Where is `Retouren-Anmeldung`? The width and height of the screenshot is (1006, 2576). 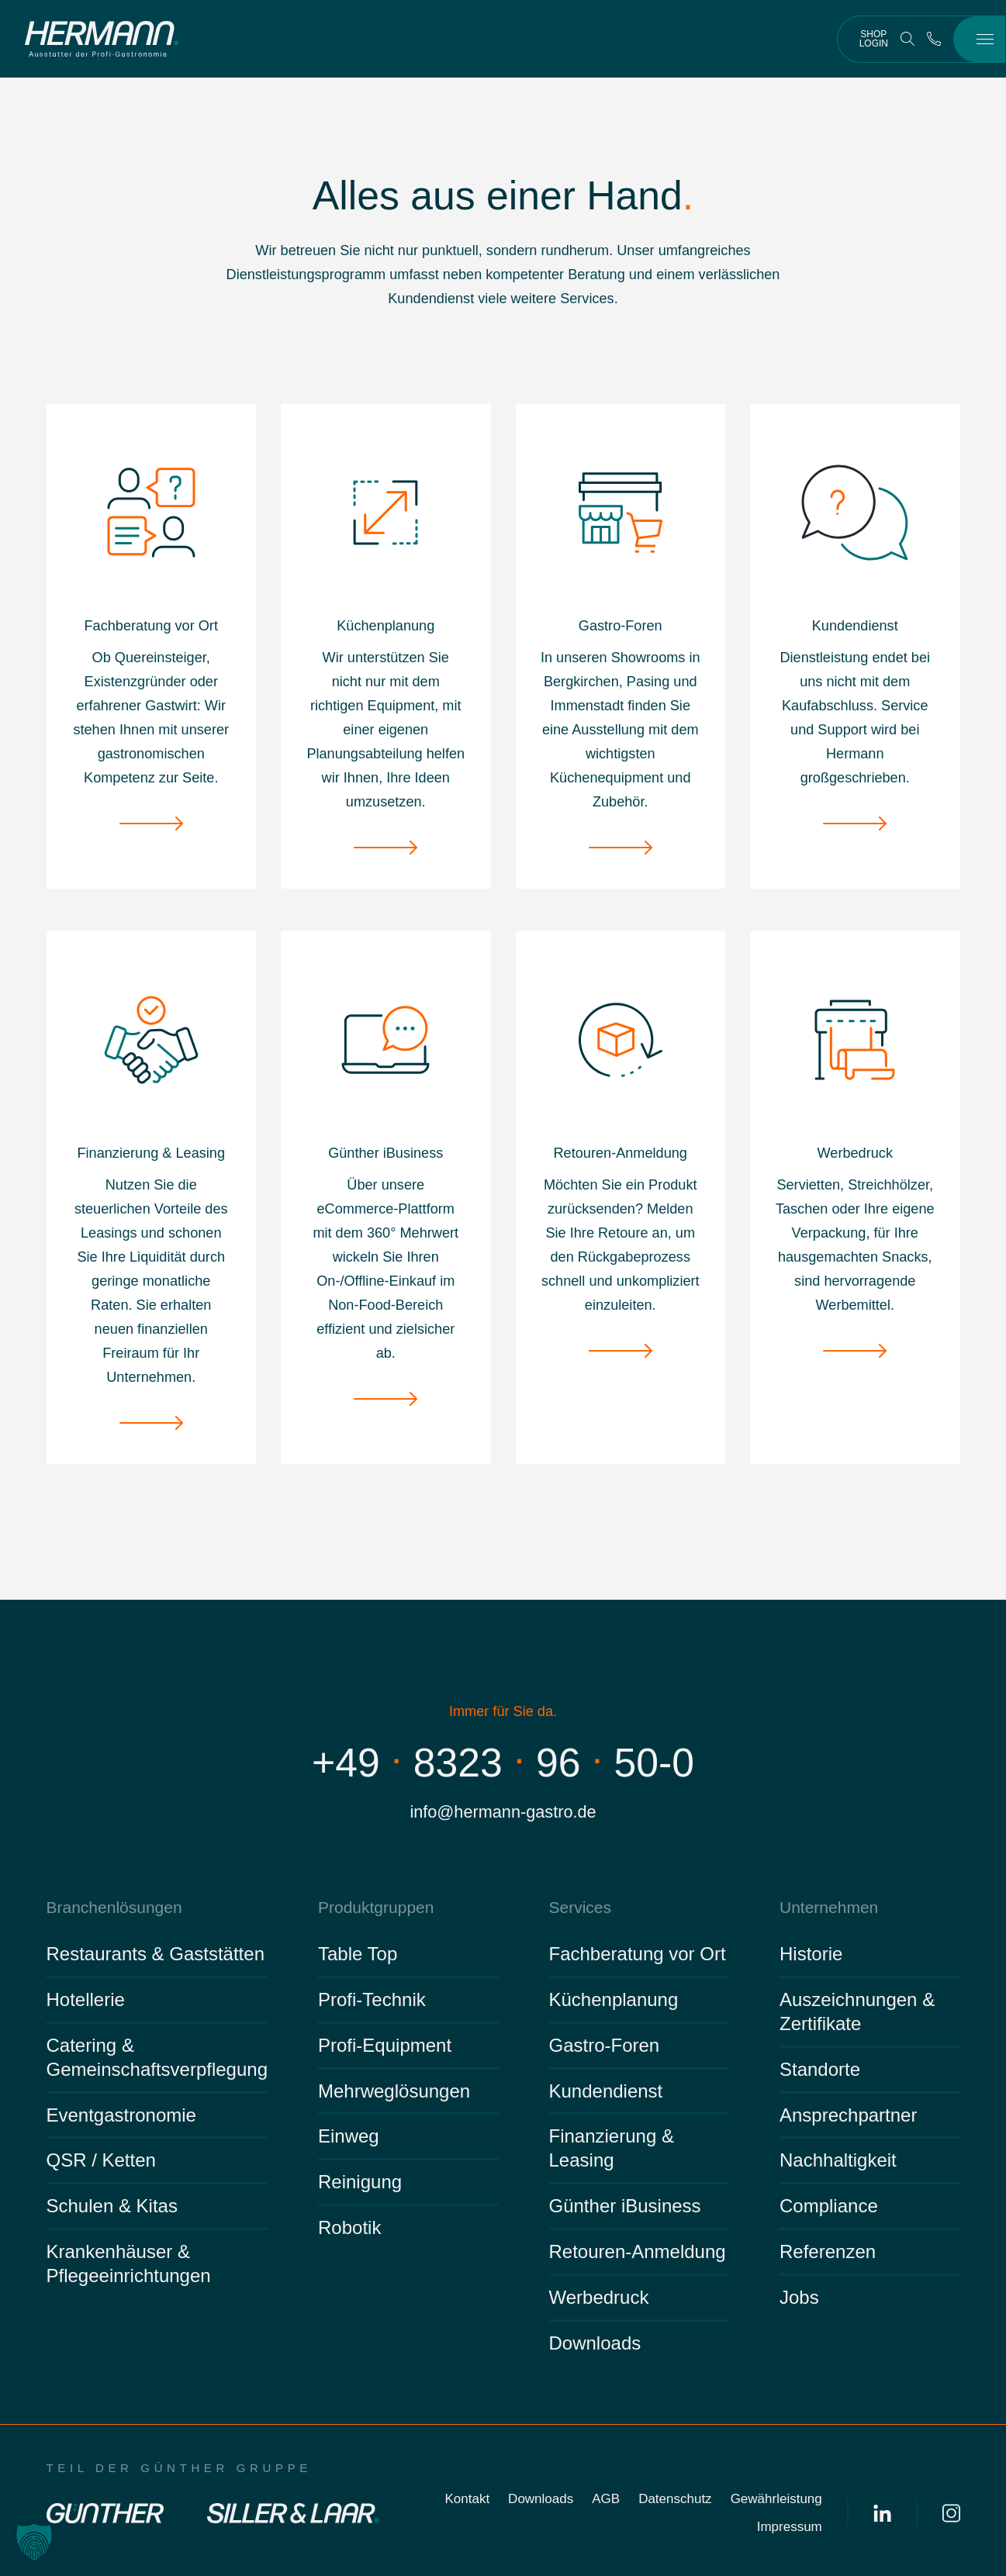
Retouren-Anmeldung is located at coordinates (637, 2251).